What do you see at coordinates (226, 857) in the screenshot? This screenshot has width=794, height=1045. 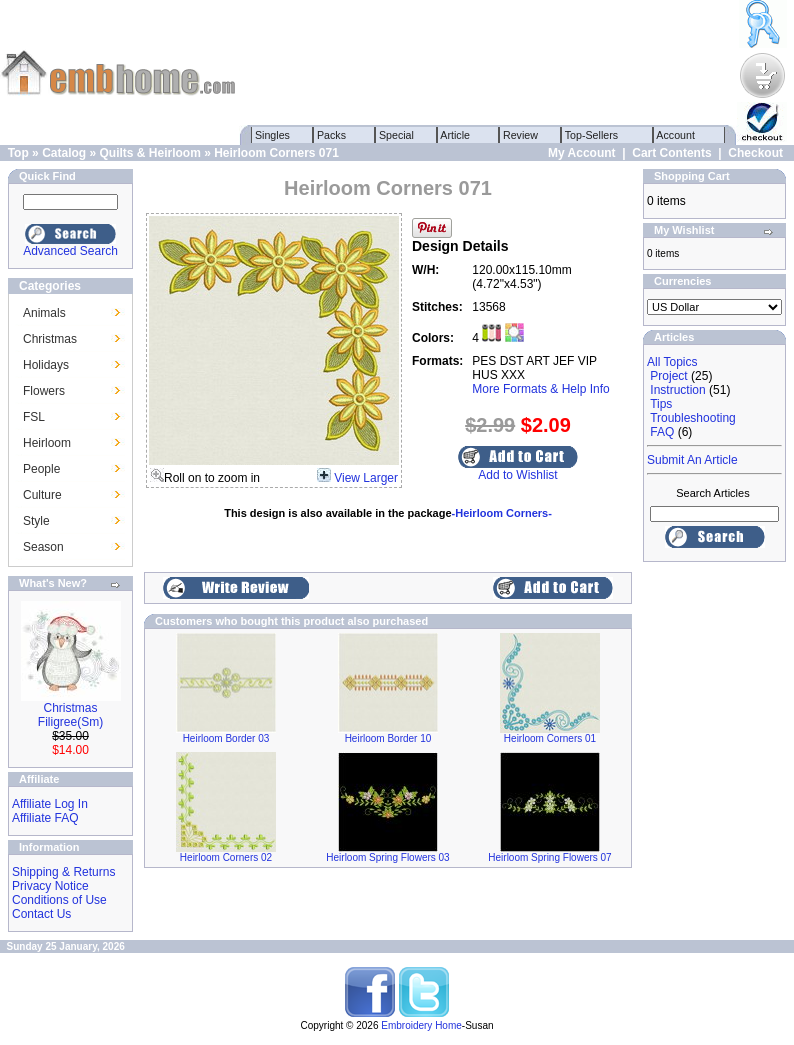 I see `Heirloom Corners 02` at bounding box center [226, 857].